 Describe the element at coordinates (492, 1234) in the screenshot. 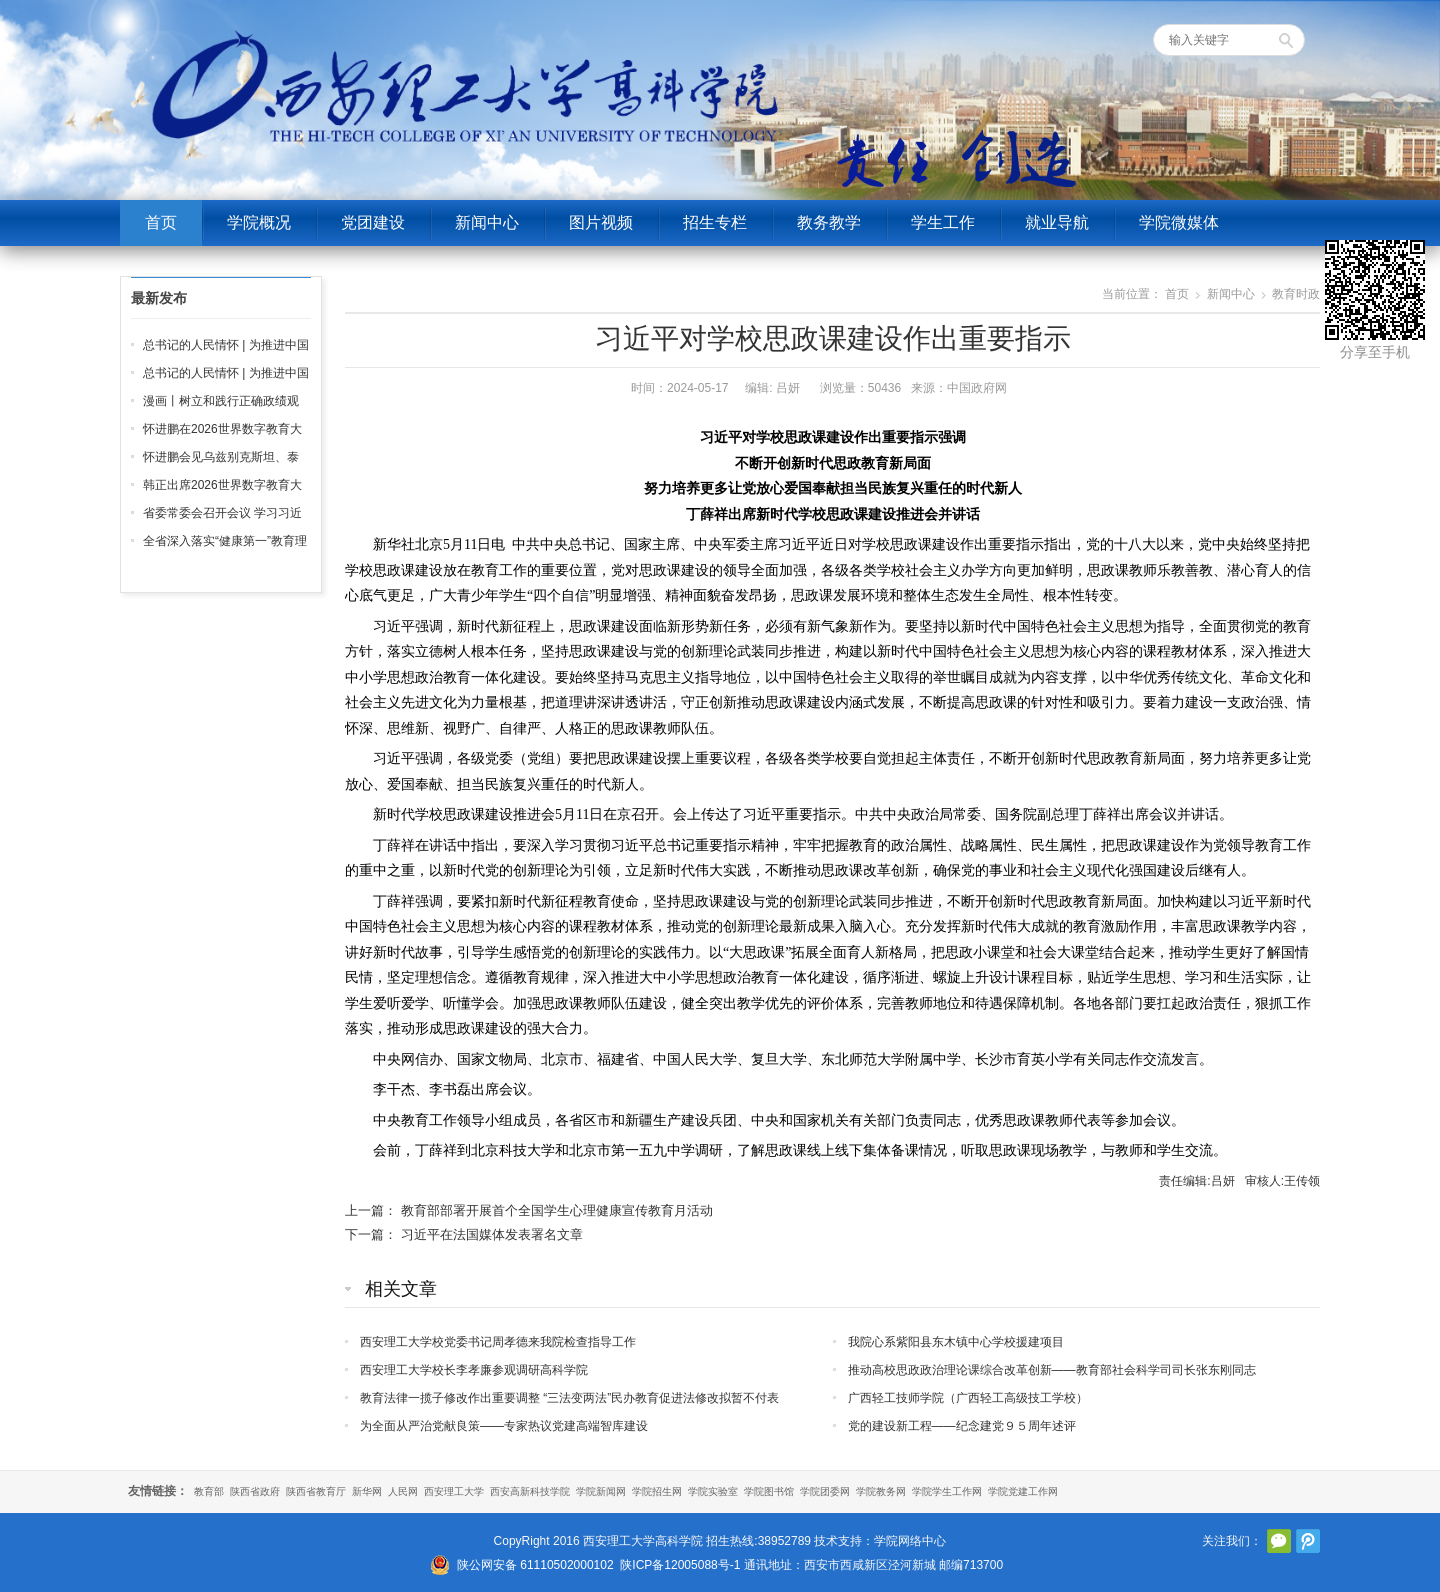

I see `习近平在法国媒体发表署名文章` at that location.